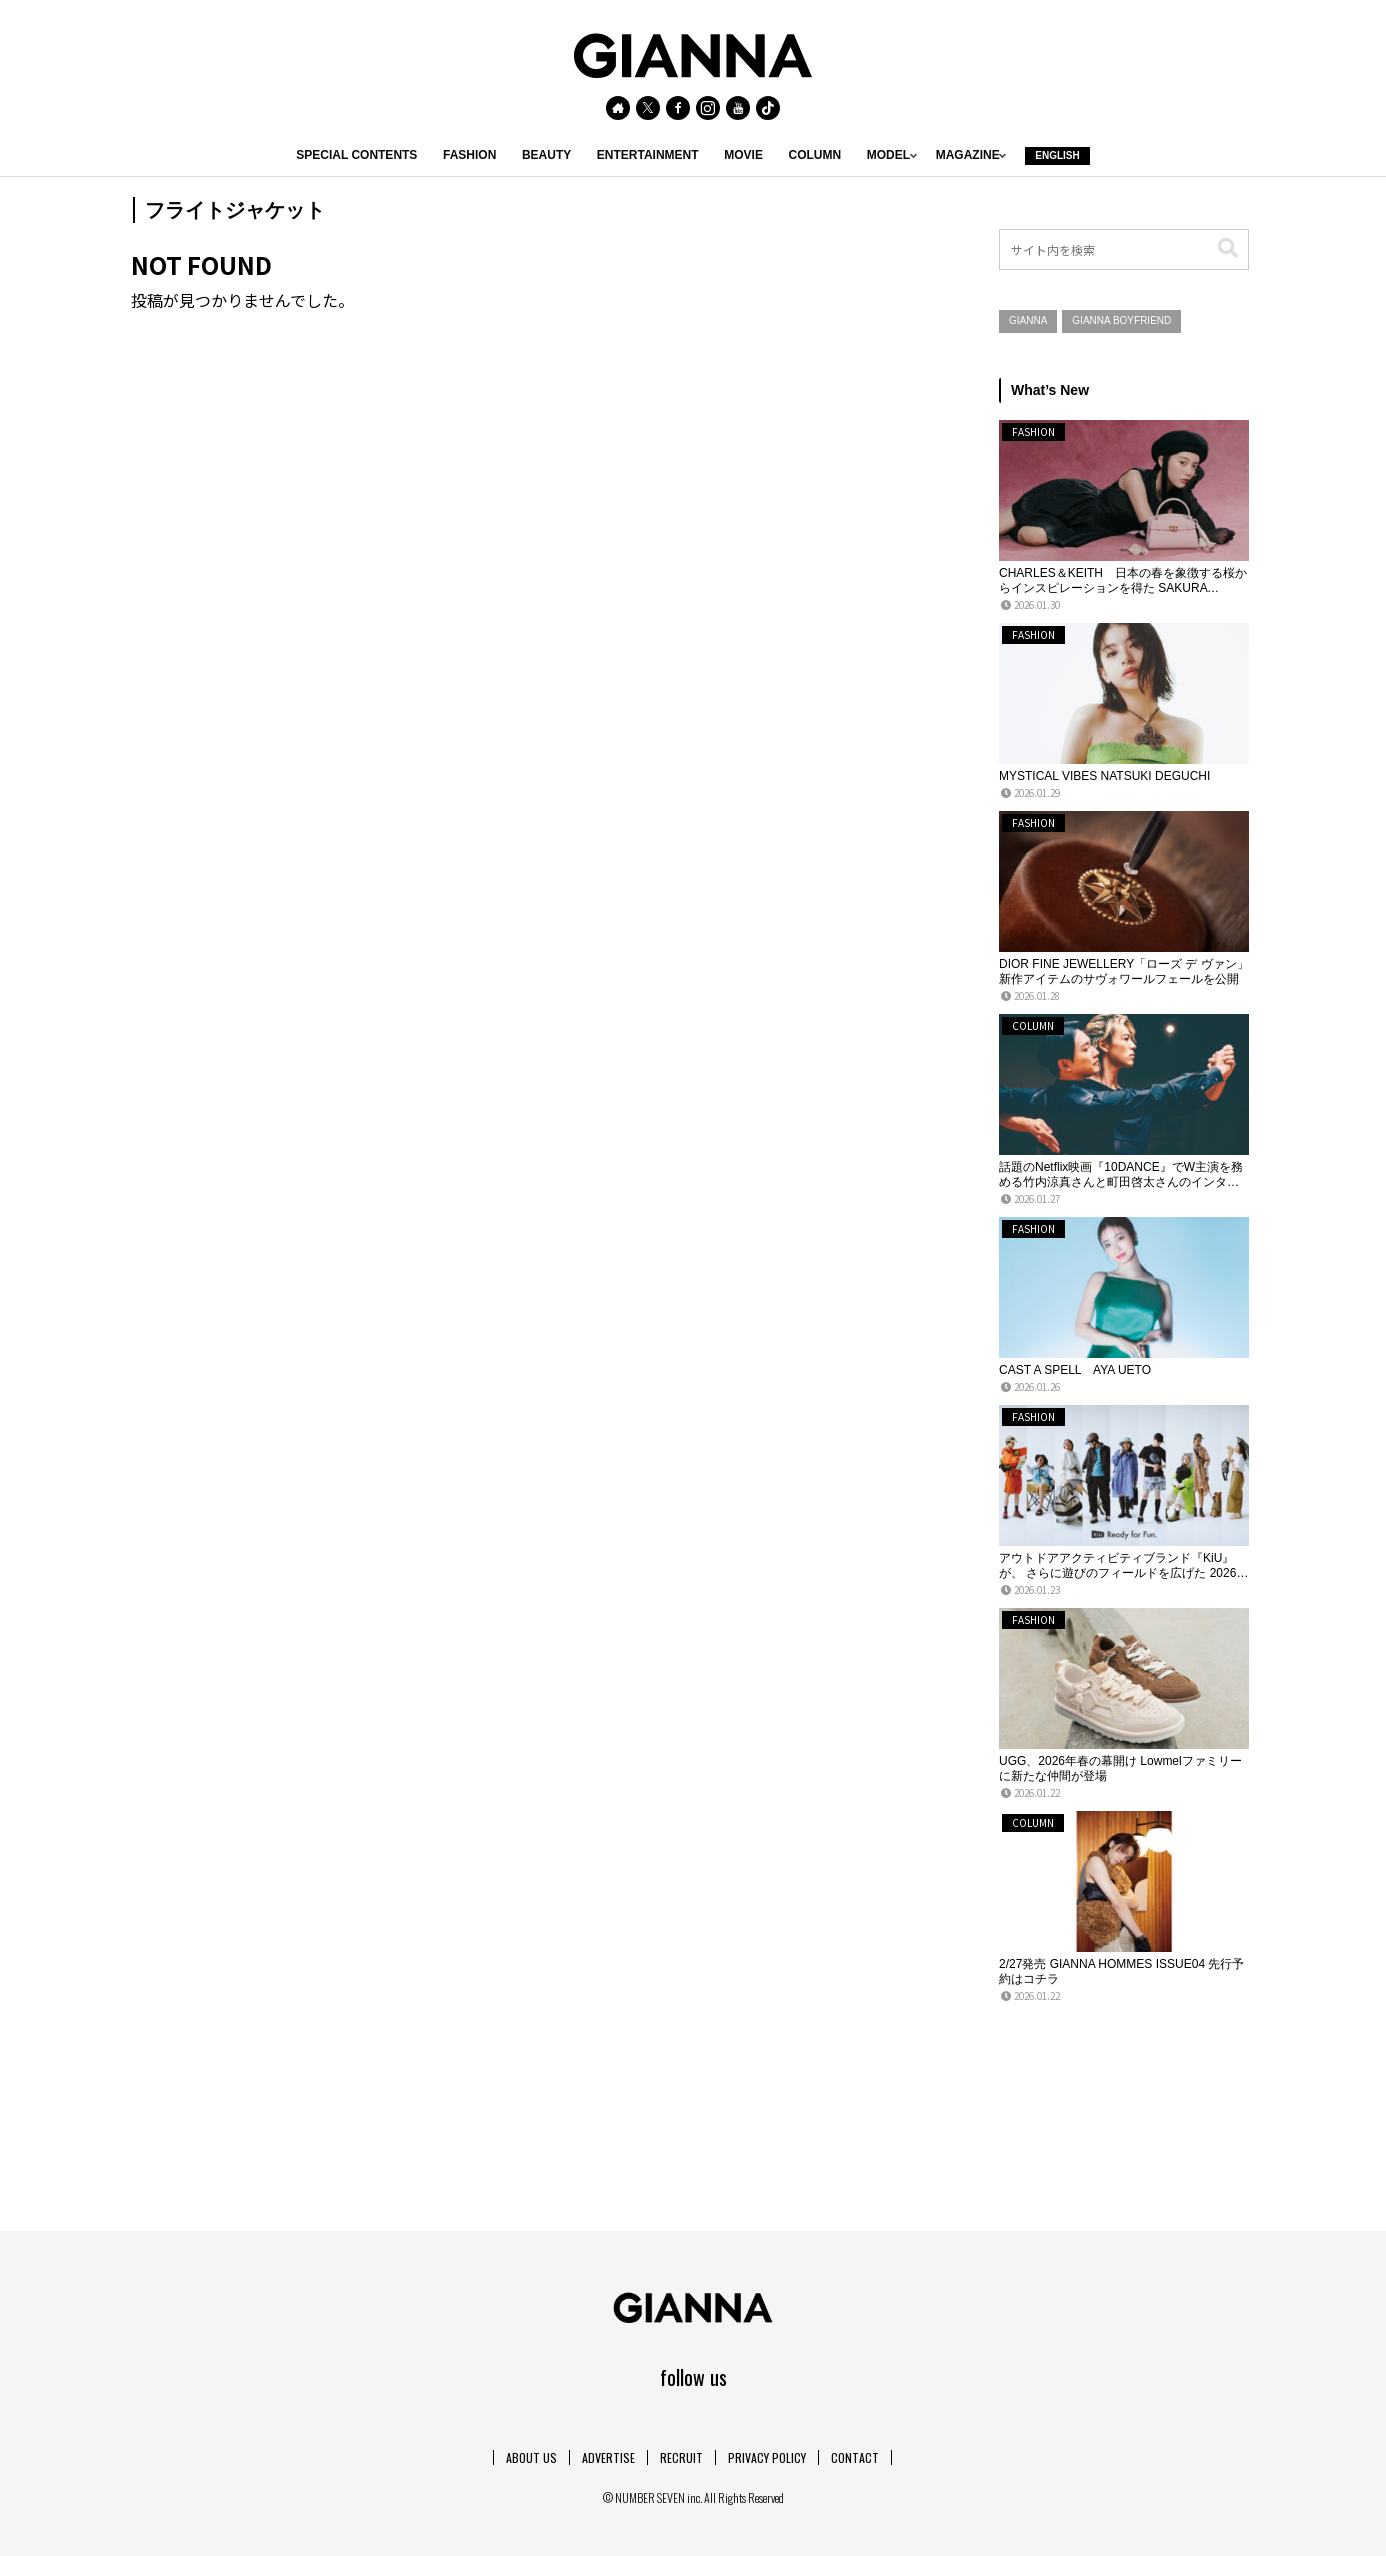 This screenshot has width=1386, height=2556. What do you see at coordinates (648, 108) in the screenshot?
I see `[Xをフォロー]` at bounding box center [648, 108].